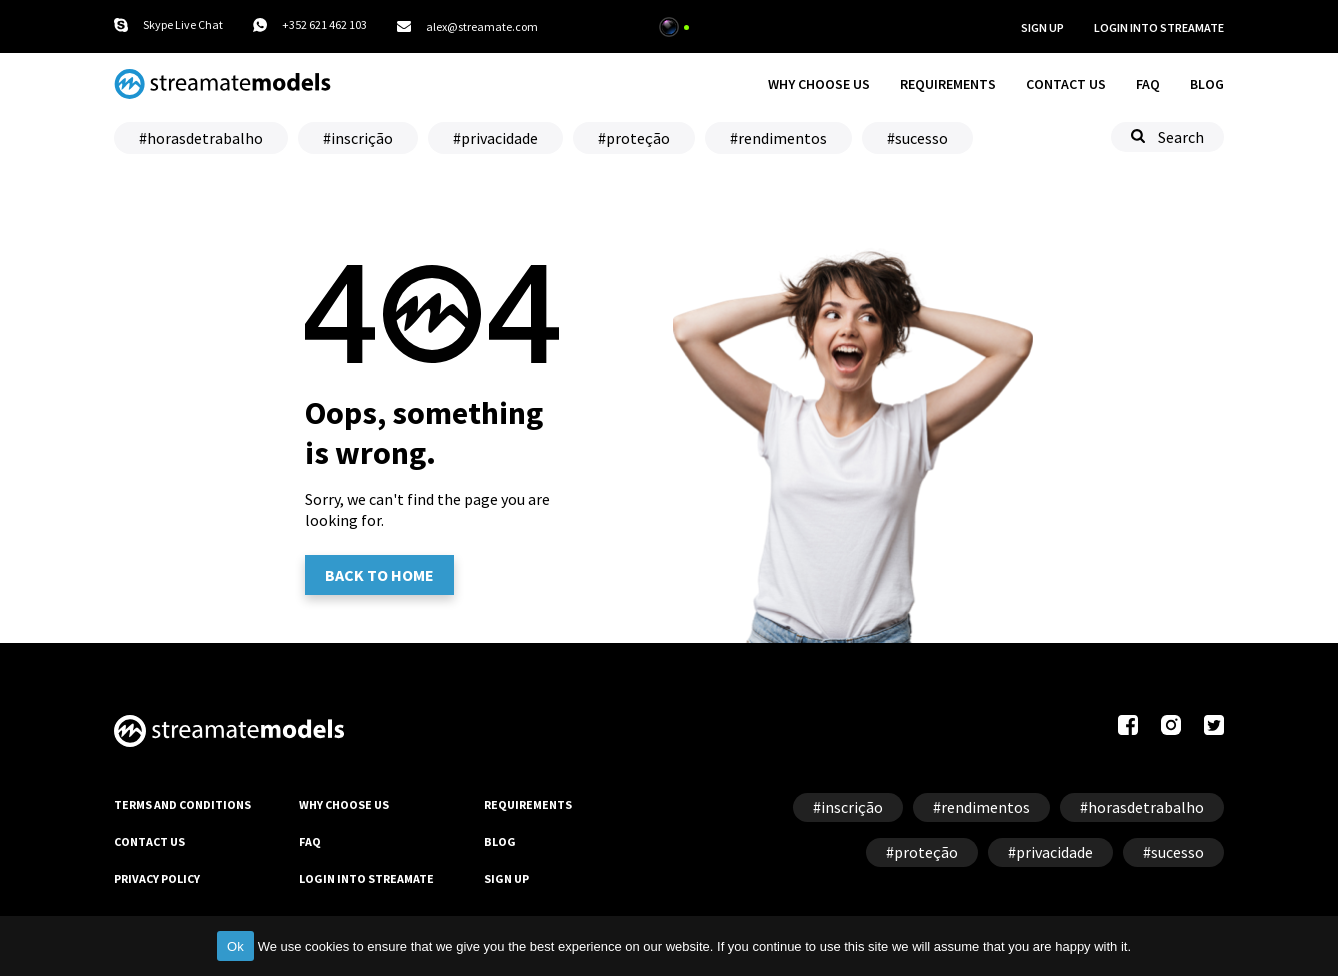 Image resolution: width=1338 pixels, height=976 pixels. What do you see at coordinates (182, 804) in the screenshot?
I see `TERMS AND CONDITIONS` at bounding box center [182, 804].